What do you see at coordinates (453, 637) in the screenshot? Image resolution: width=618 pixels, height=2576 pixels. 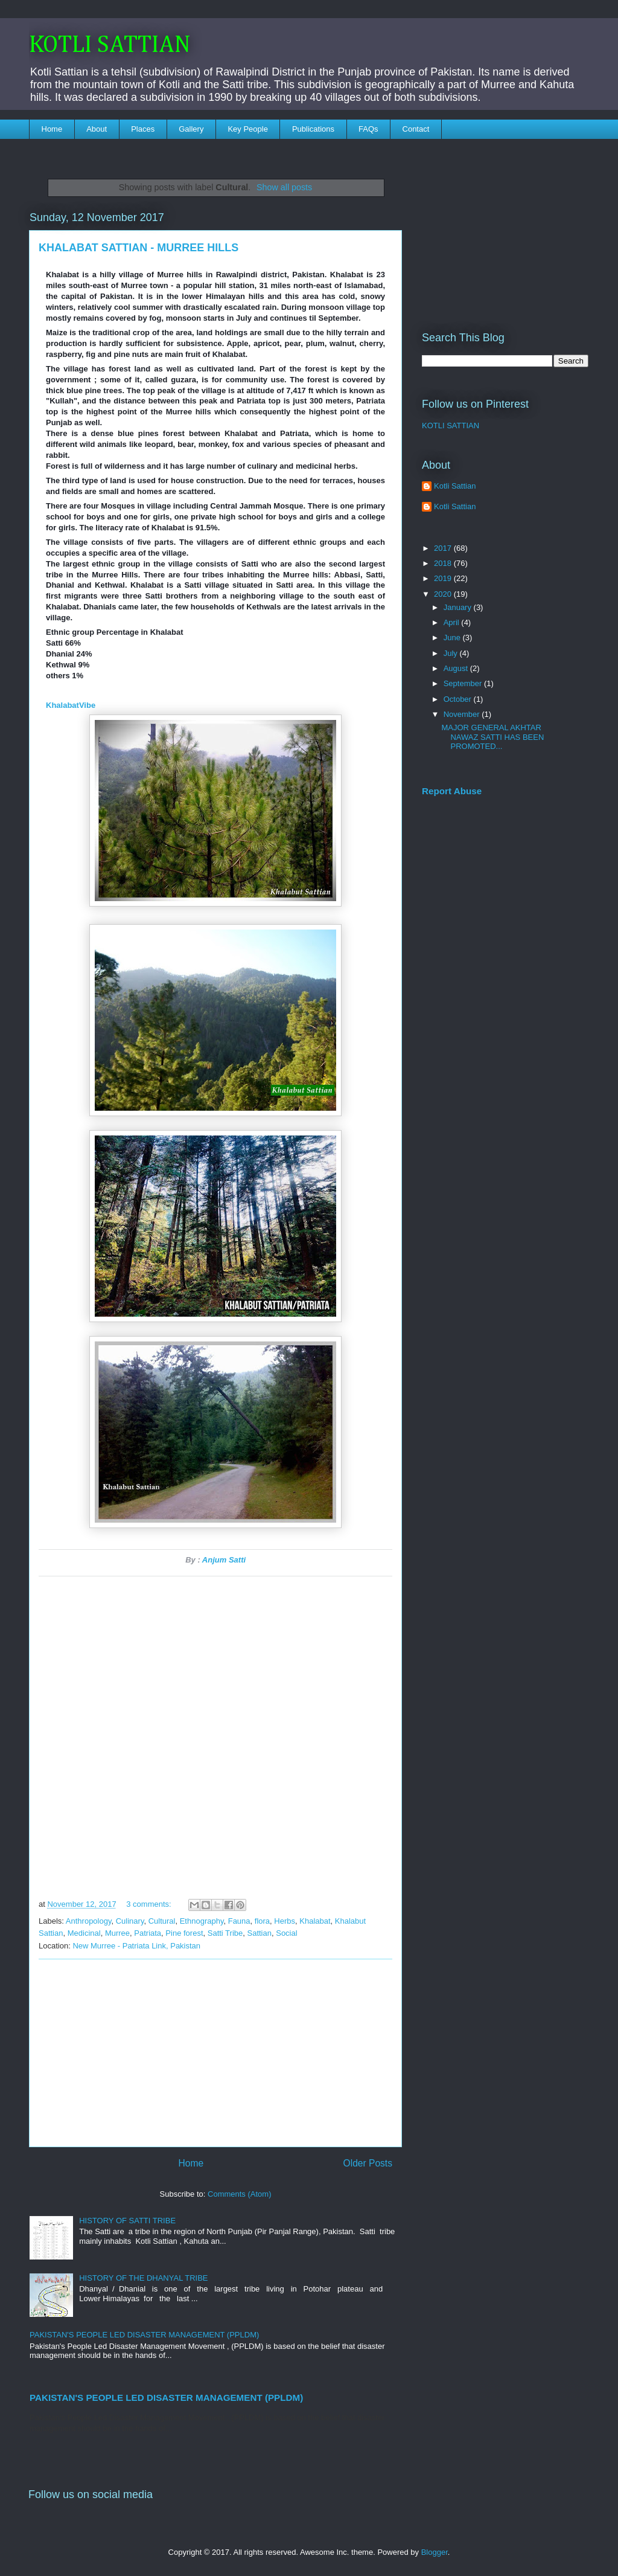 I see `June` at bounding box center [453, 637].